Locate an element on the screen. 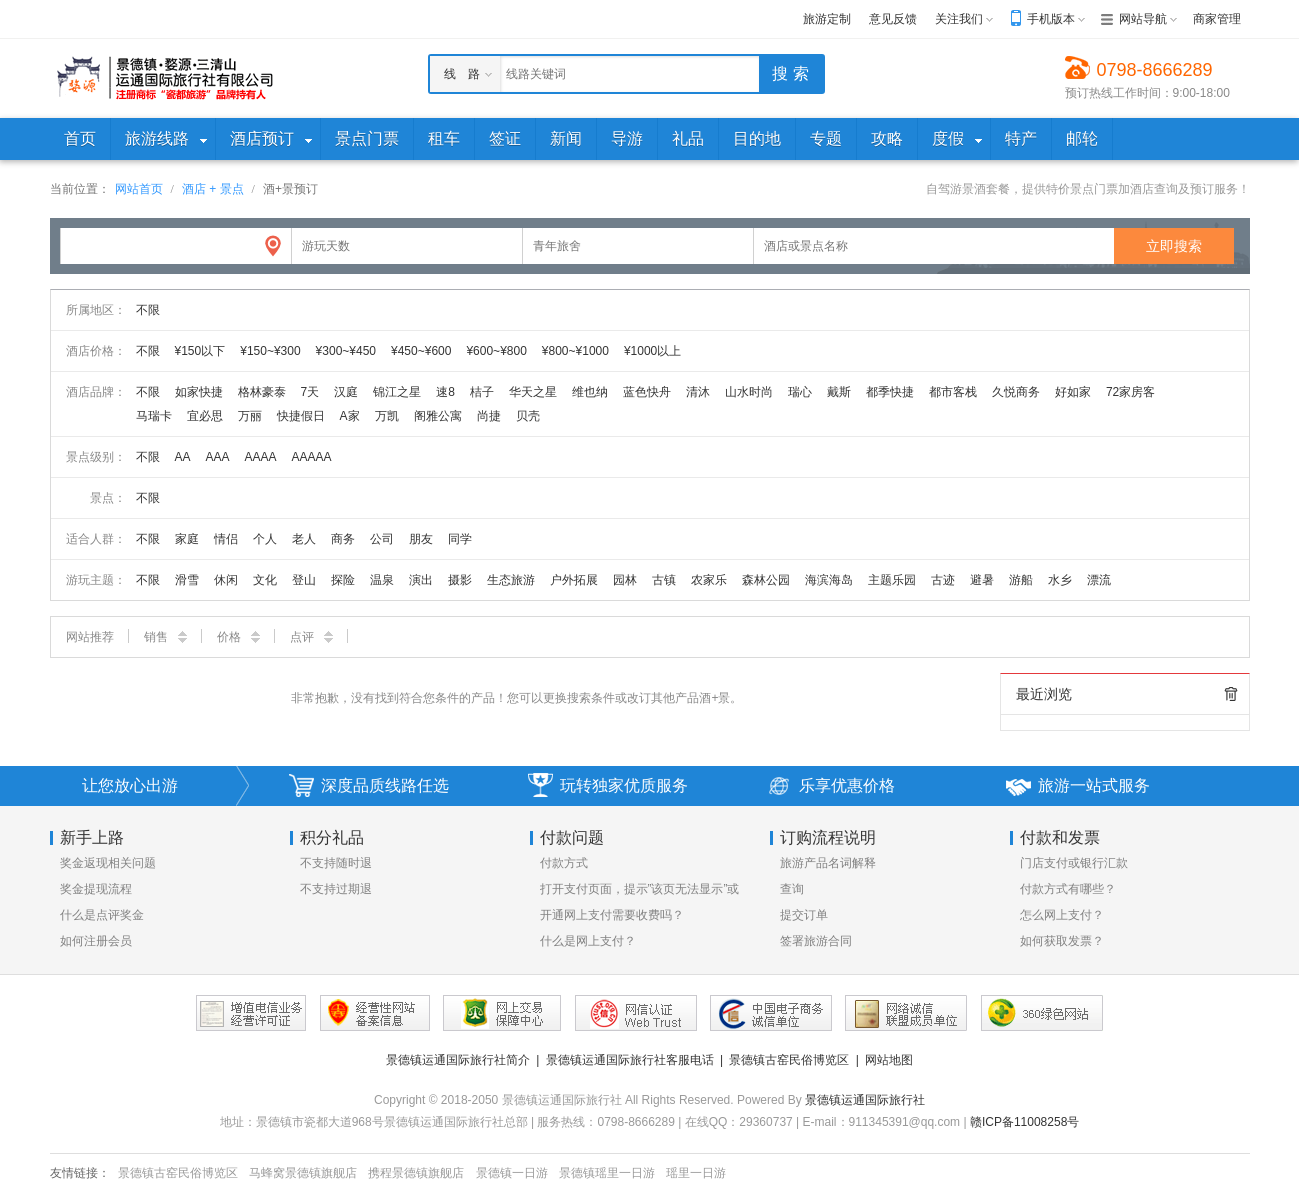  开通网上支付需要收费吗？ is located at coordinates (612, 915).